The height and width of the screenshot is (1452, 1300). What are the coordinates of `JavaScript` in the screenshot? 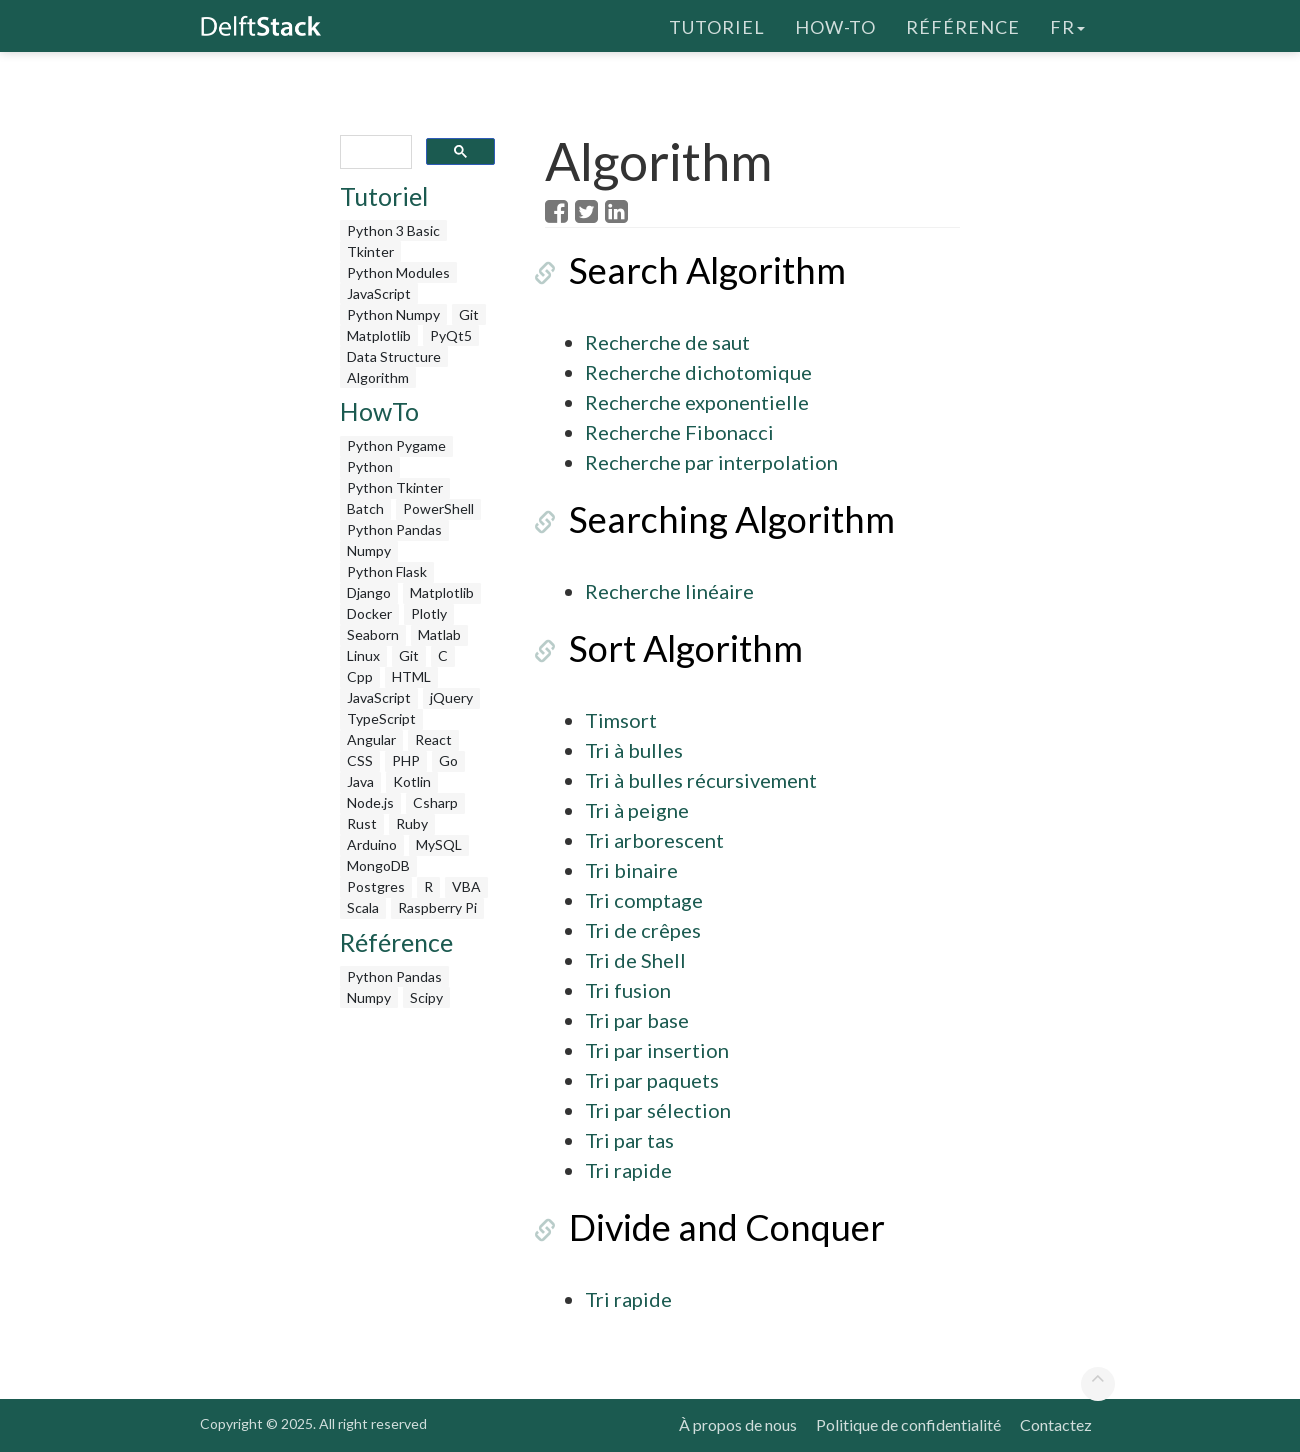 It's located at (379, 293).